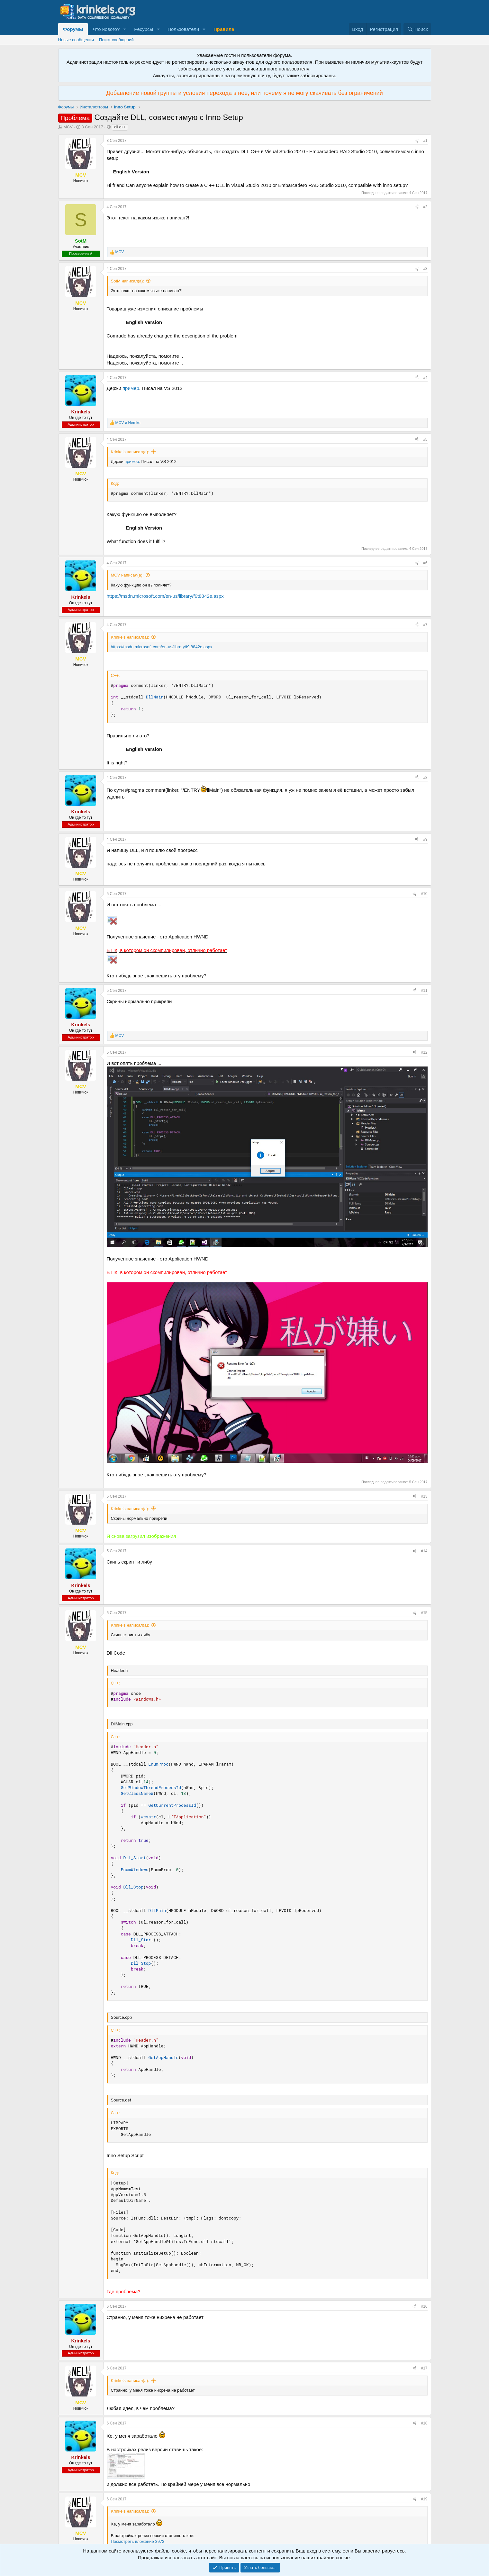  Describe the element at coordinates (425, 140) in the screenshot. I see `#1` at that location.